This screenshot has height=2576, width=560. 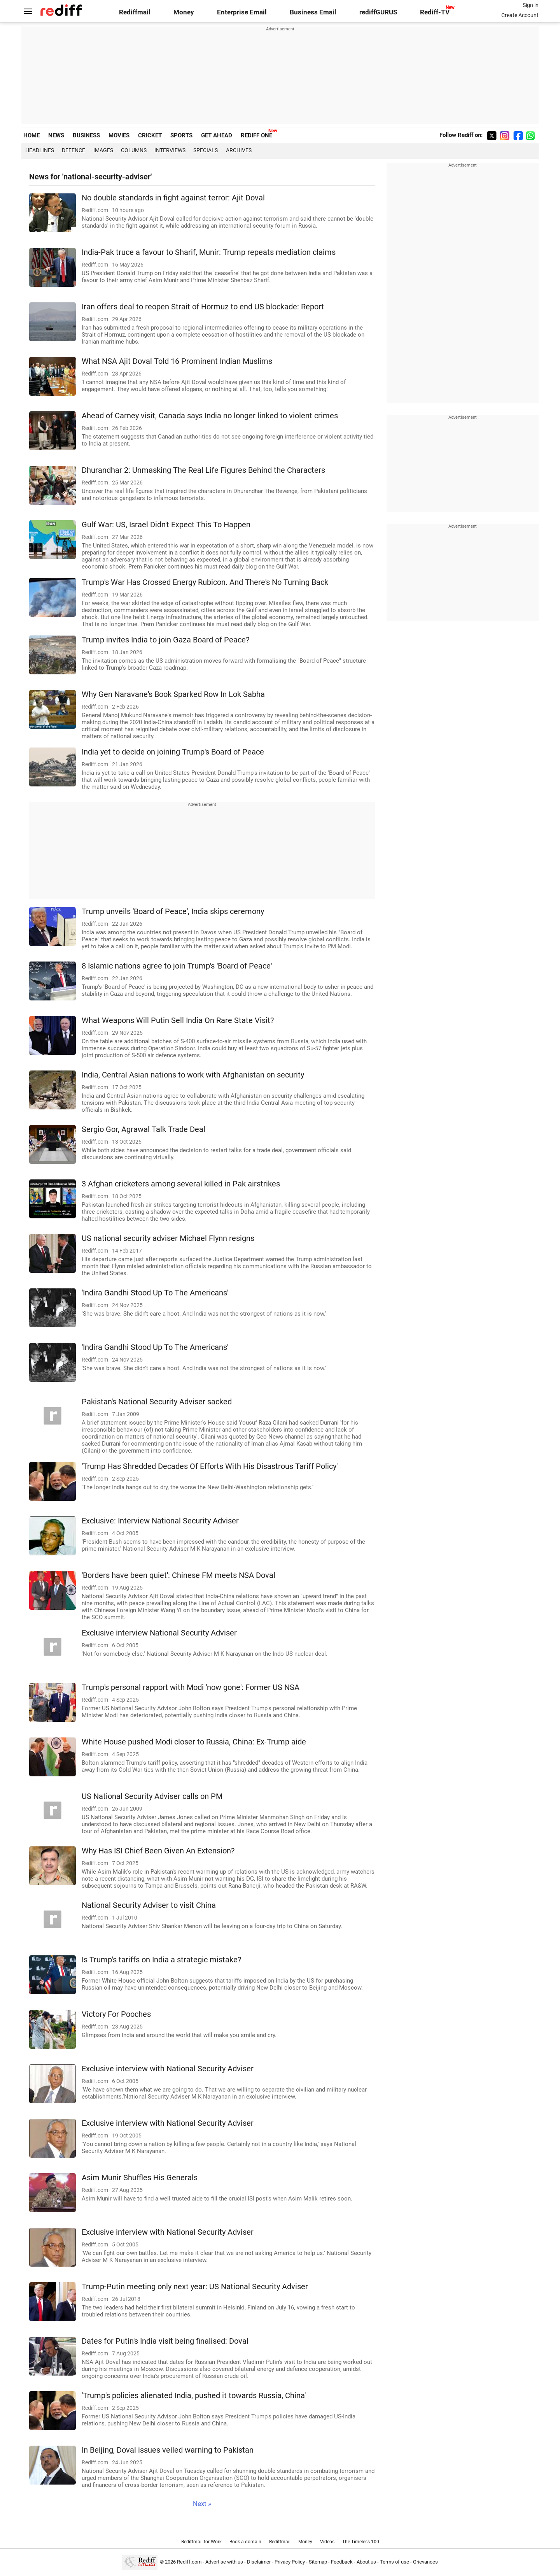 What do you see at coordinates (39, 150) in the screenshot?
I see `Headlines` at bounding box center [39, 150].